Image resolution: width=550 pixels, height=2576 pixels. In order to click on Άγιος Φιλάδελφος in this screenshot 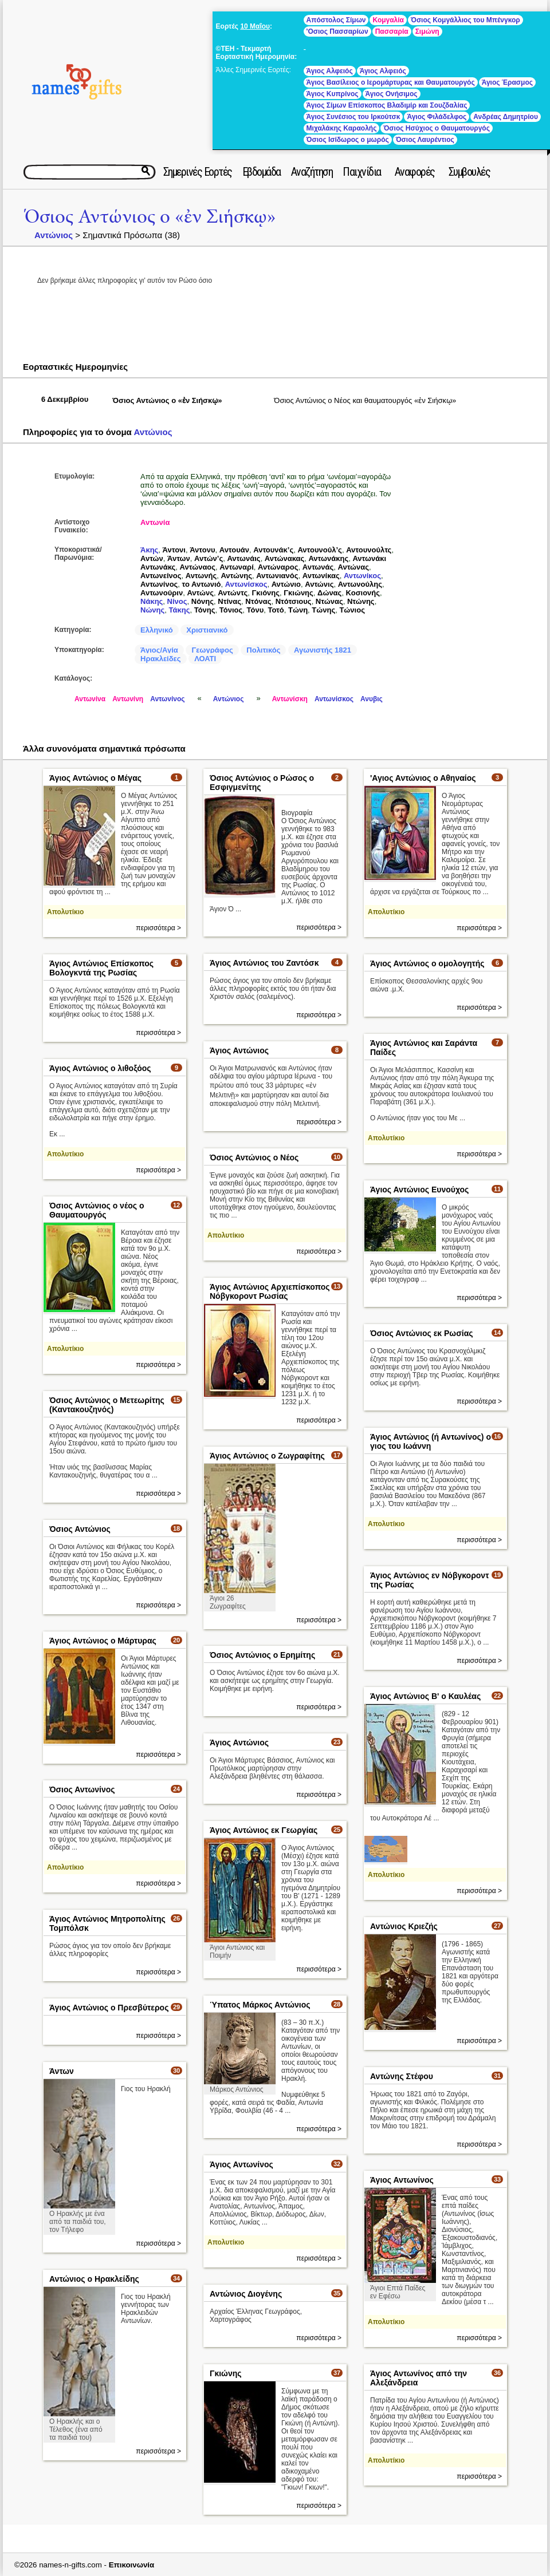, I will do `click(436, 117)`.